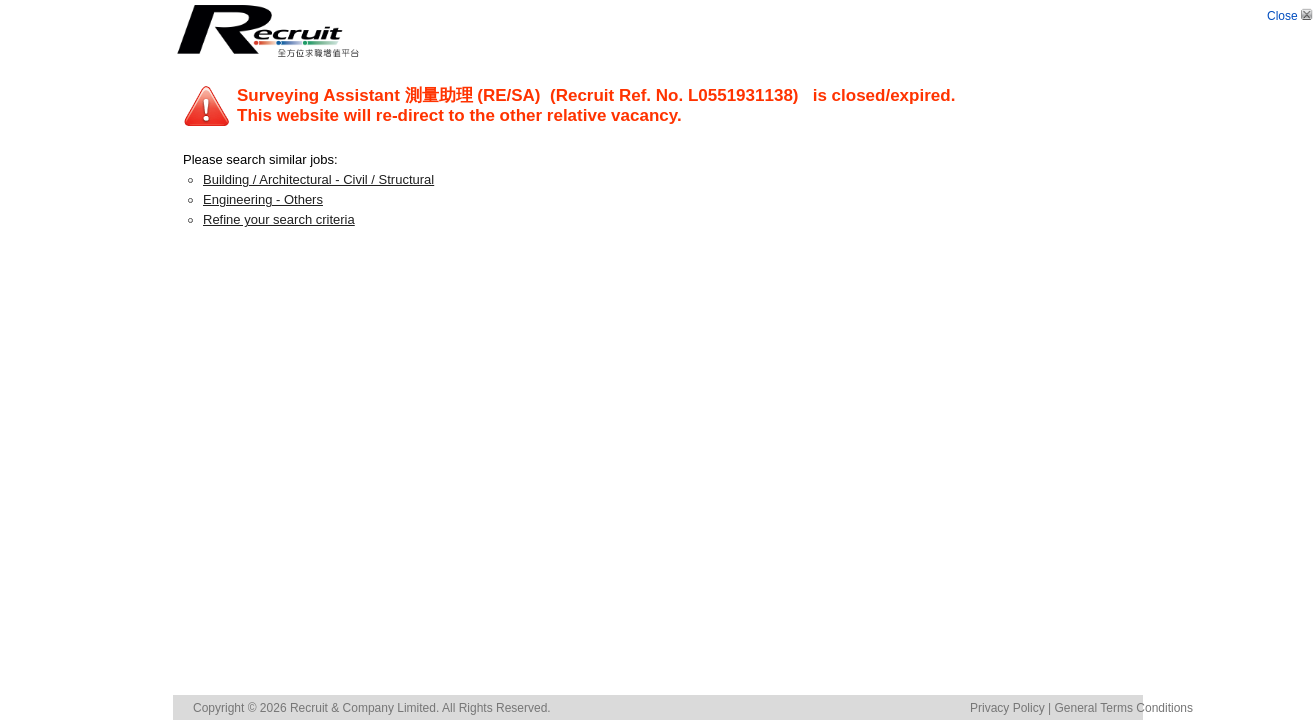 The image size is (1316, 720). I want to click on Close, so click(1291, 16).